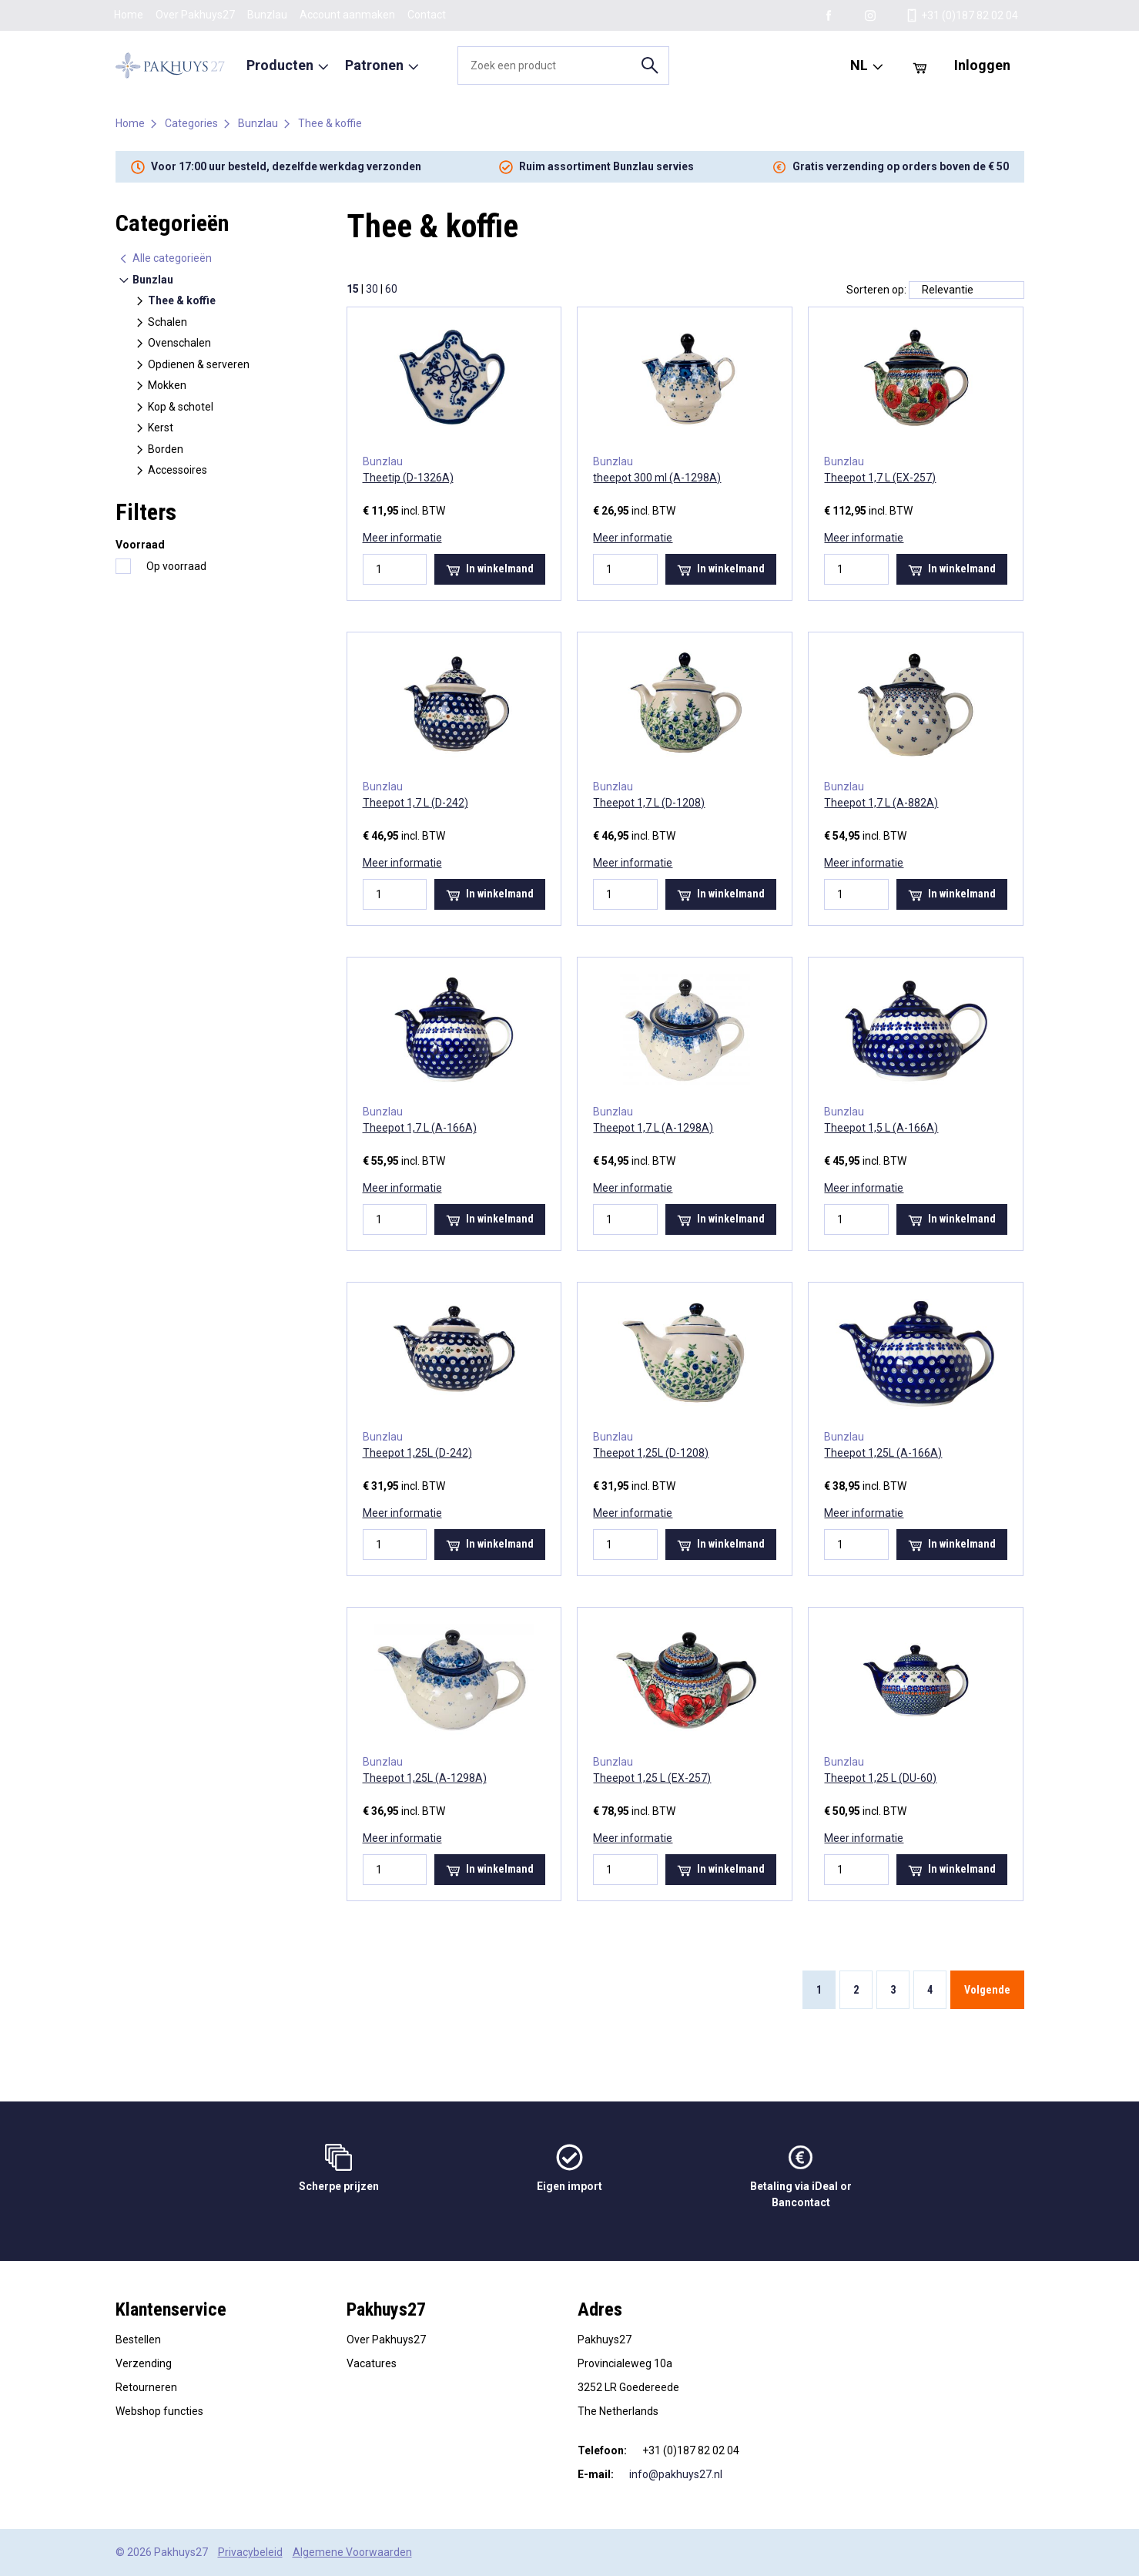 This screenshot has width=1139, height=2576. Describe the element at coordinates (425, 1778) in the screenshot. I see `Theepot 1,25L (A-1298A)` at that location.